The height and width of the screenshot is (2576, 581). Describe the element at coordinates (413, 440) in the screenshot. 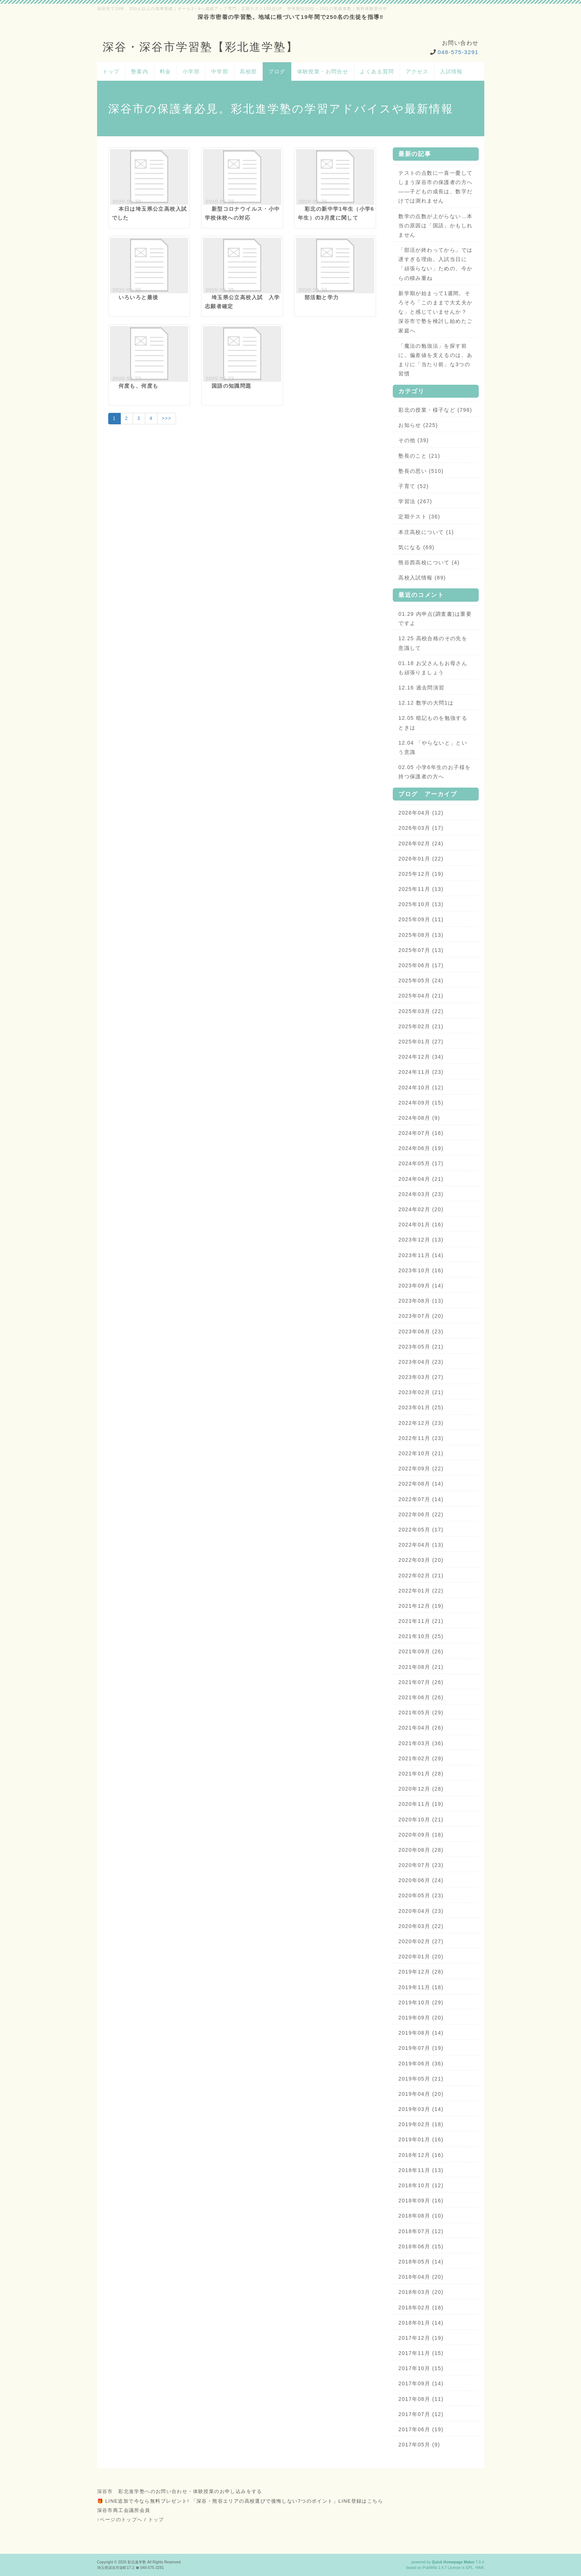

I see `その他 (39)` at that location.